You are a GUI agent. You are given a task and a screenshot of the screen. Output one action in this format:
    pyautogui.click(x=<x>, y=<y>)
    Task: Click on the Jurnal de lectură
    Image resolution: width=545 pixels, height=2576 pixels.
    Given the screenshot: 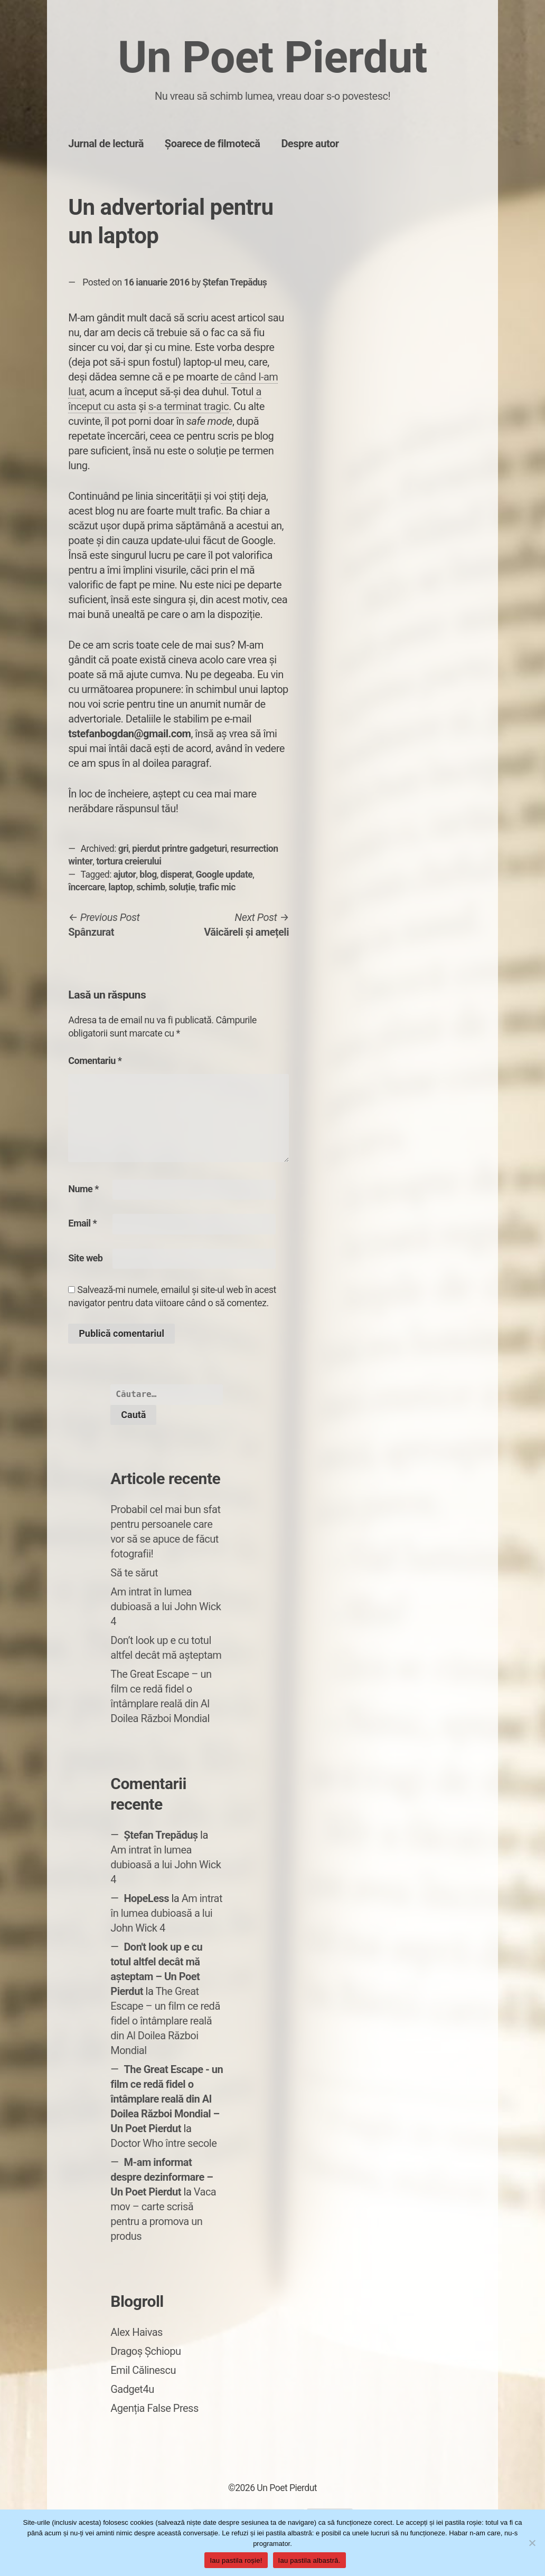 What is the action you would take?
    pyautogui.click(x=106, y=143)
    